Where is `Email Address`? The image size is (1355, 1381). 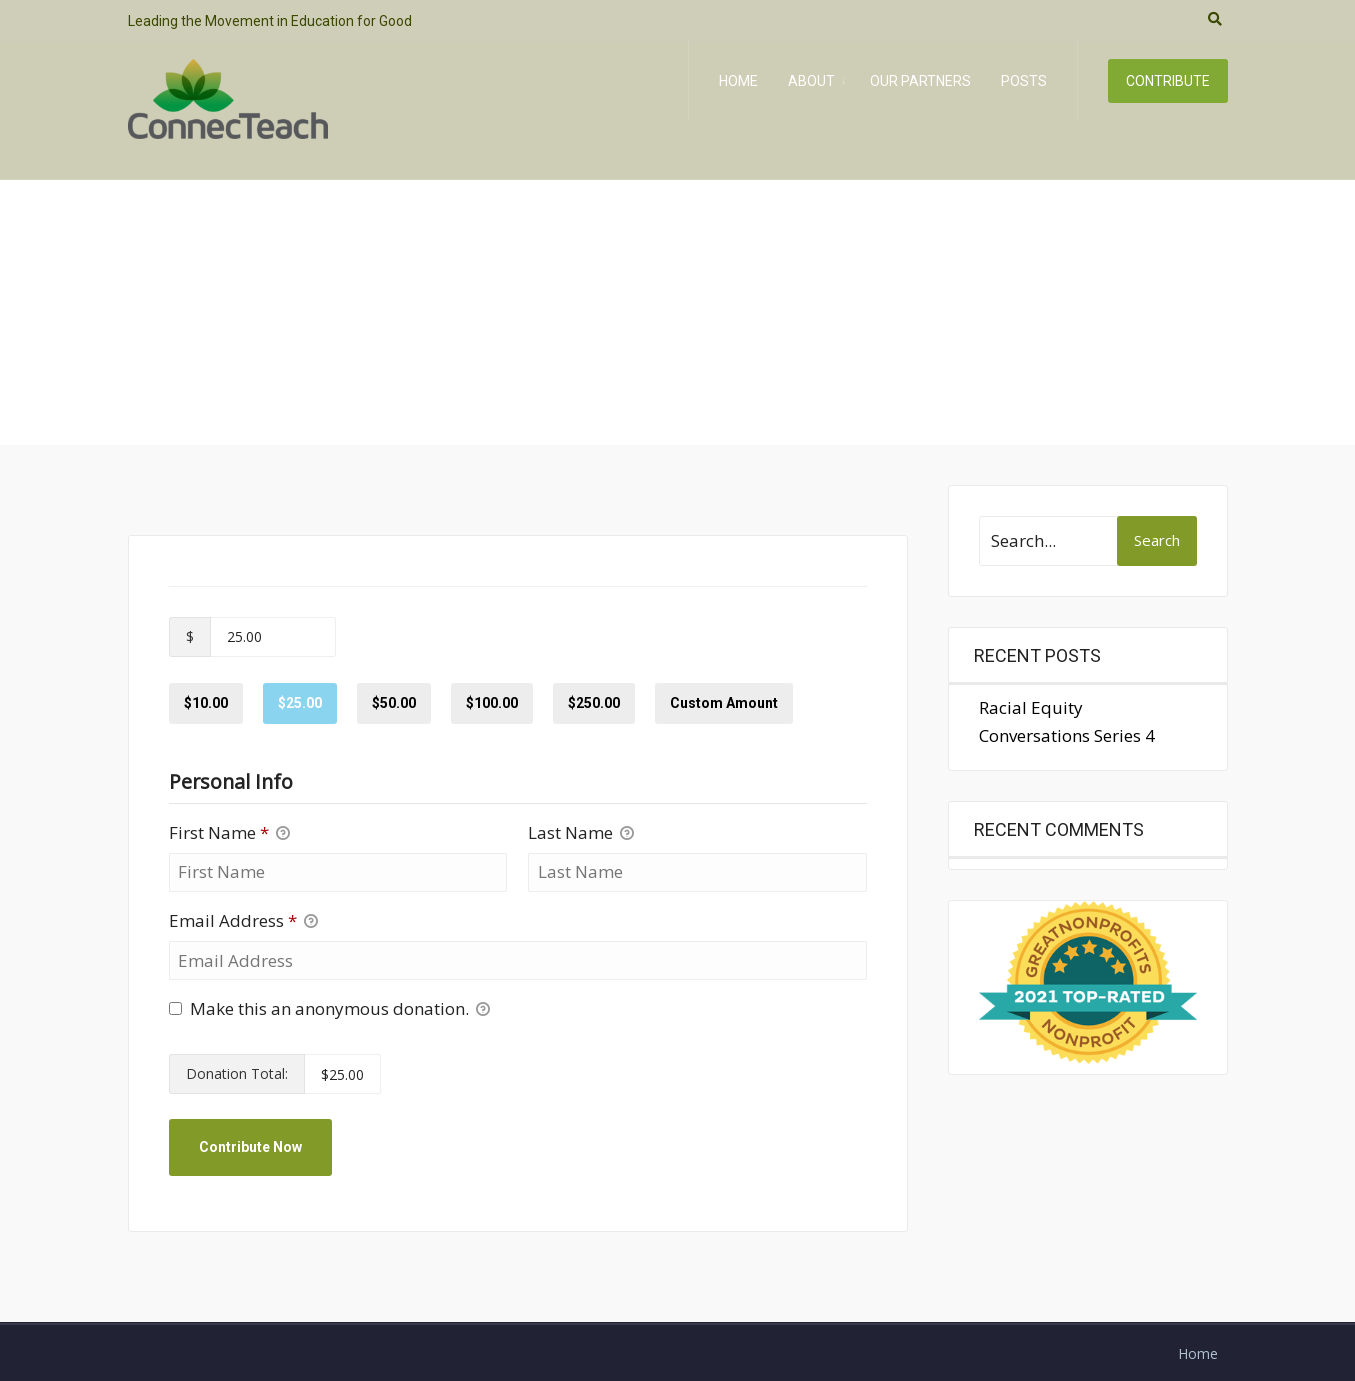
Email Address is located at coordinates (243, 921).